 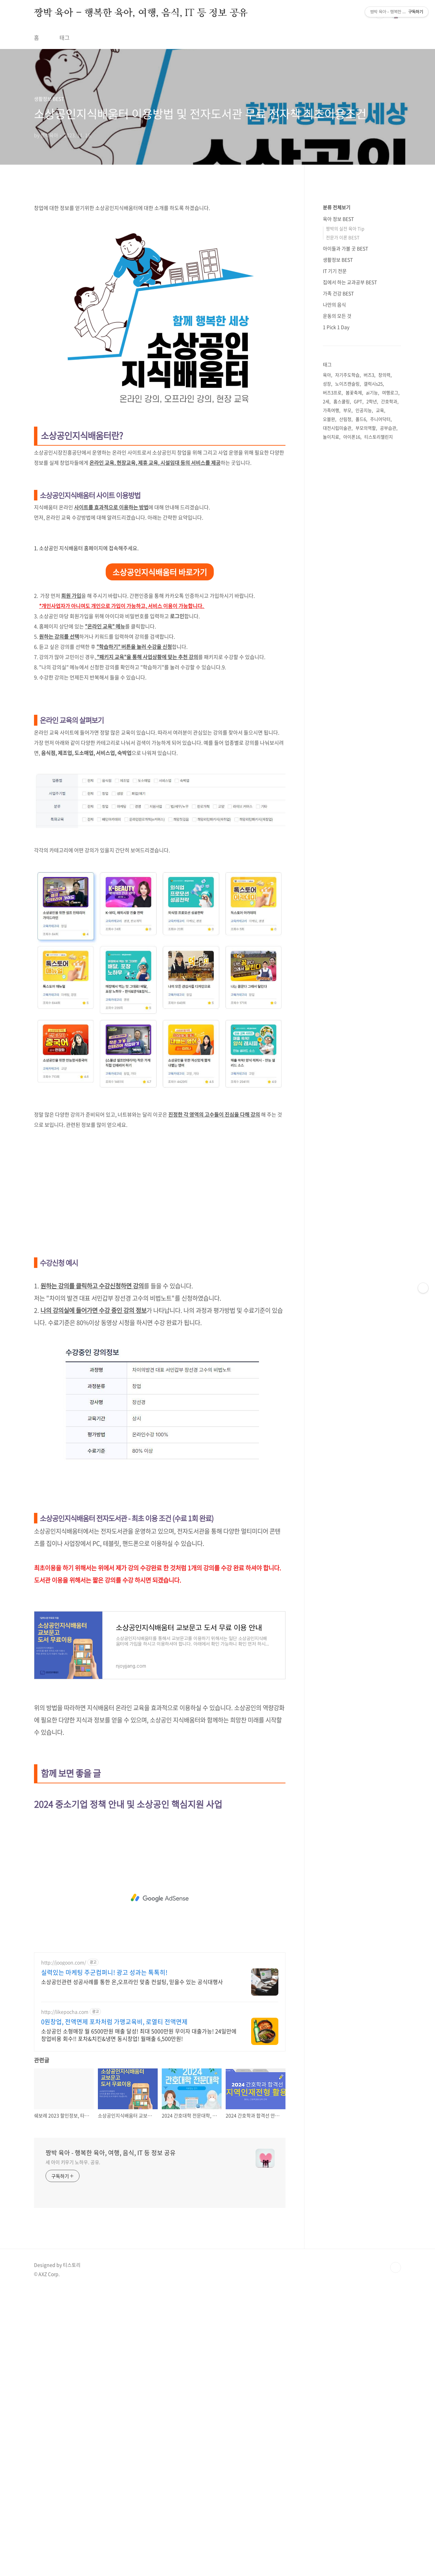 What do you see at coordinates (388, 727) in the screenshot?
I see `공부습관` at bounding box center [388, 727].